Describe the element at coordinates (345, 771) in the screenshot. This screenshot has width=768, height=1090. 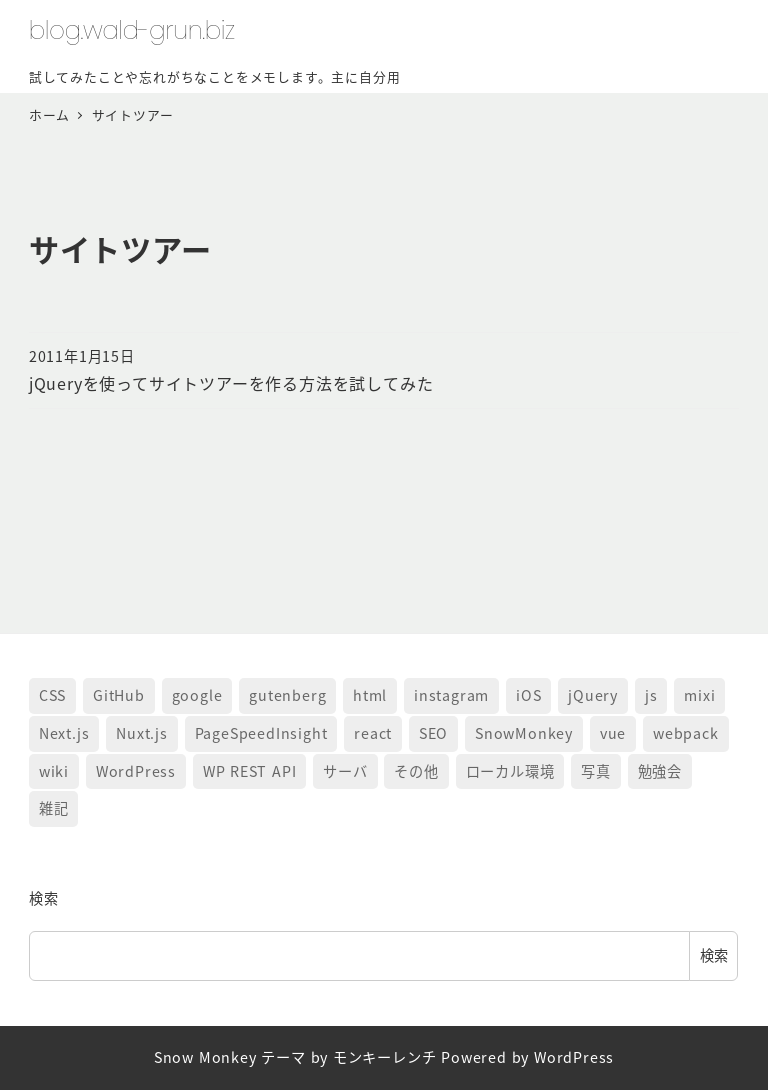
I see `サーバ` at that location.